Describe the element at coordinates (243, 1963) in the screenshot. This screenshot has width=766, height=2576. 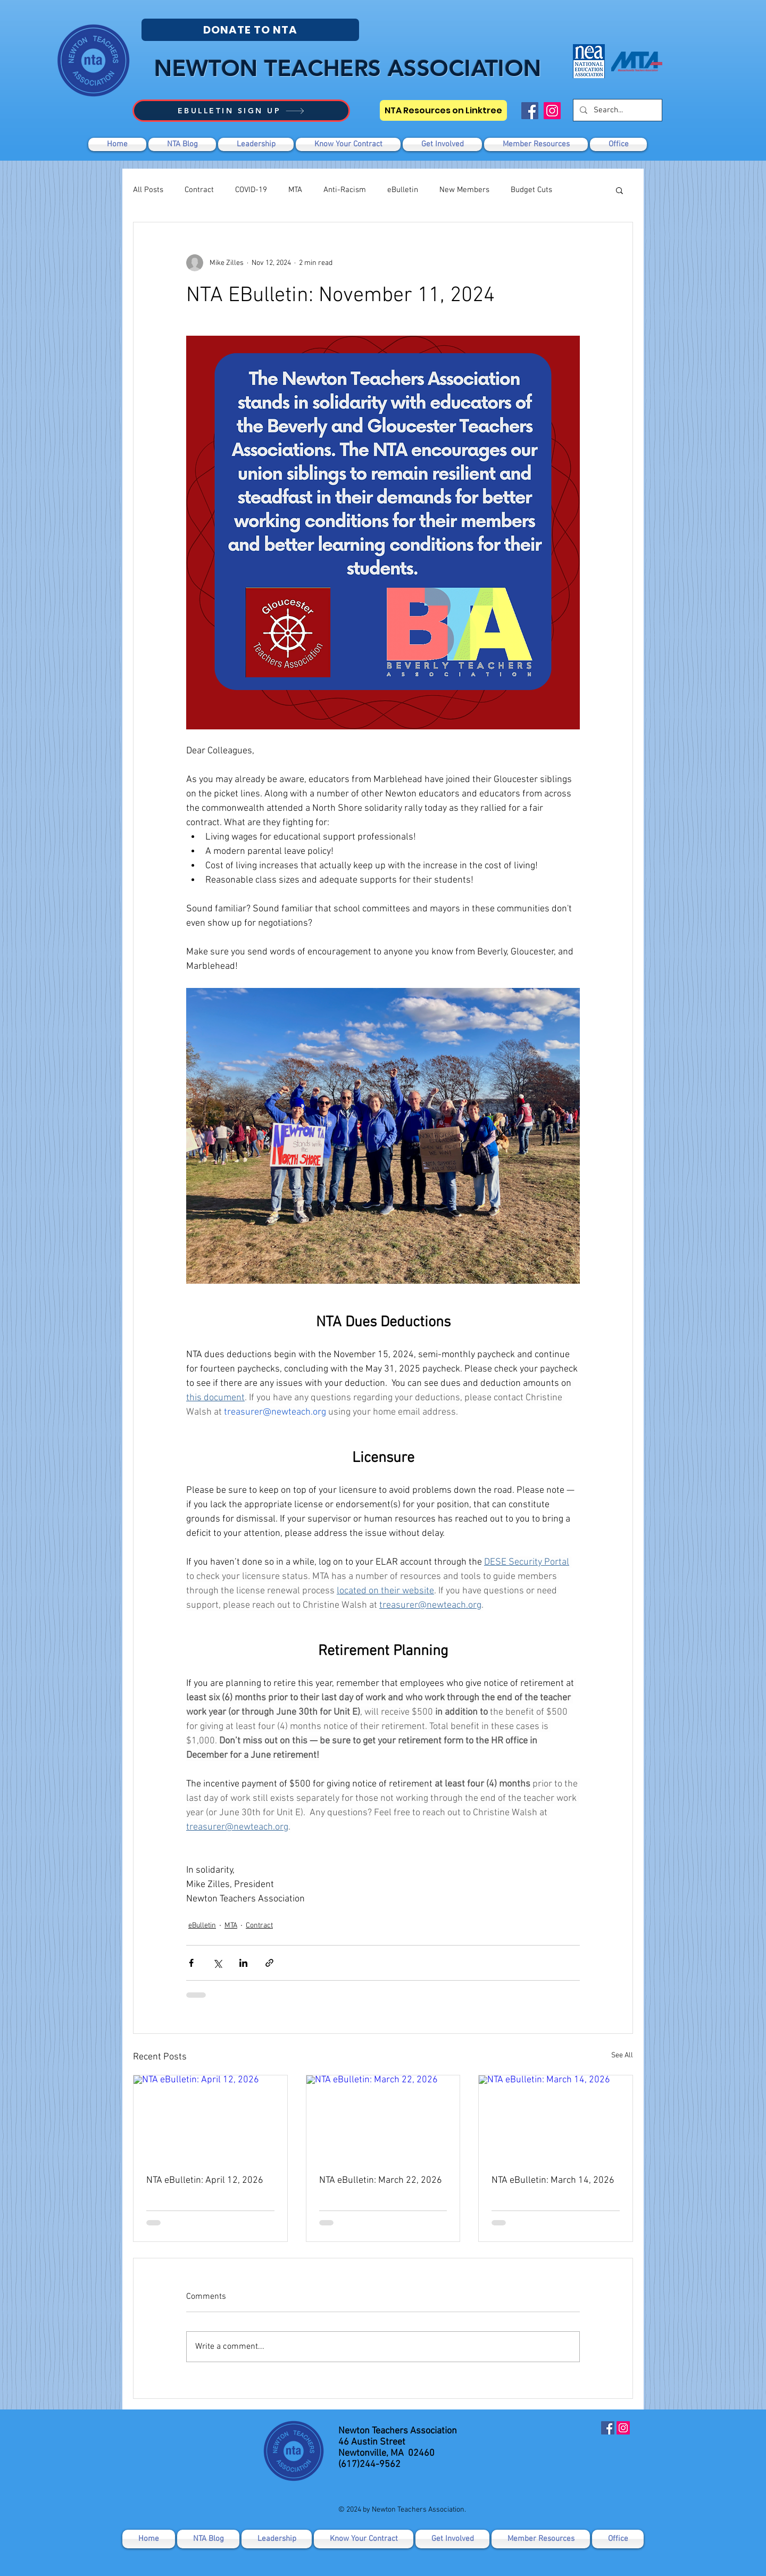
I see `[Share via LinkedIn]` at that location.